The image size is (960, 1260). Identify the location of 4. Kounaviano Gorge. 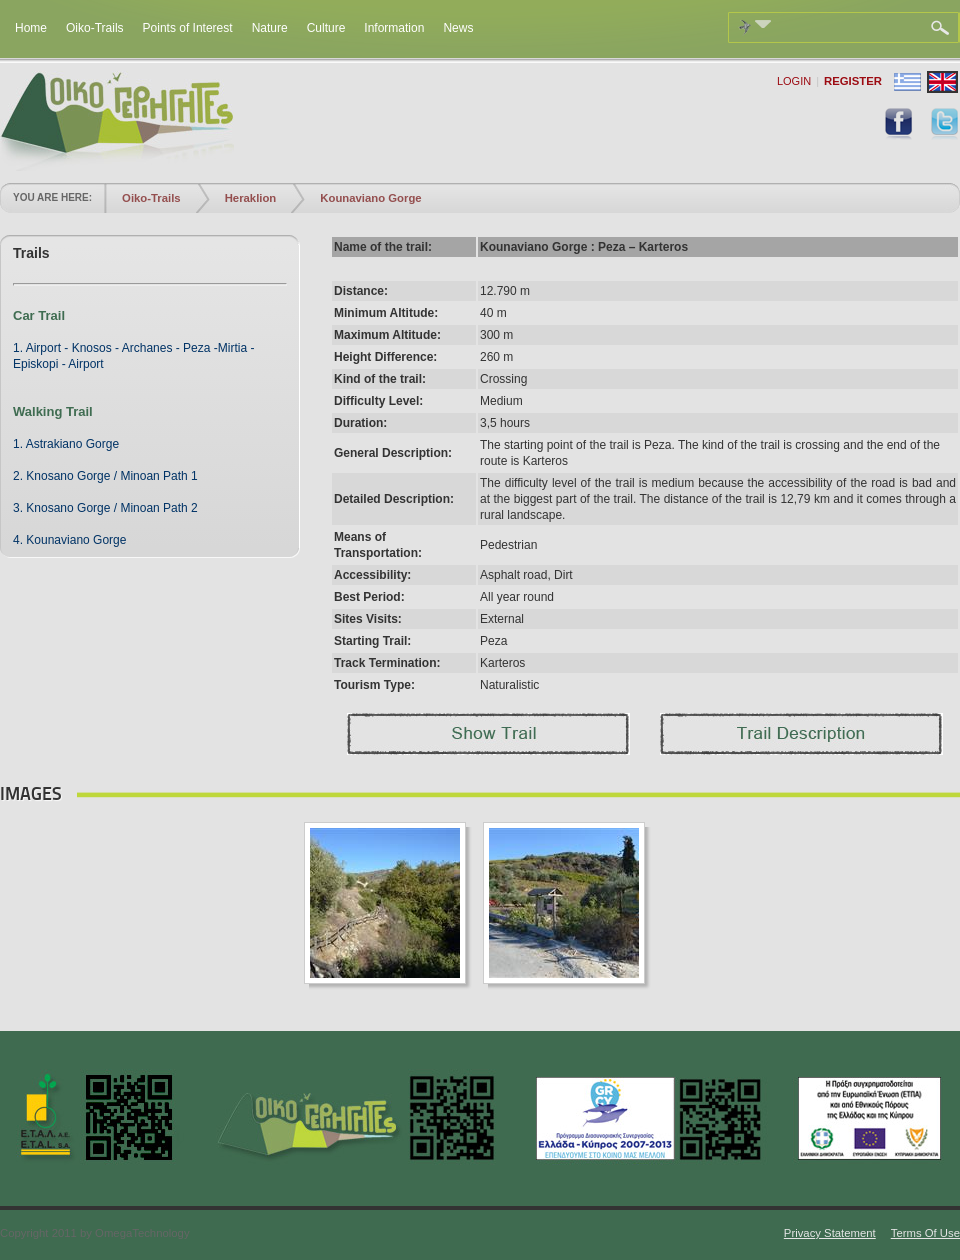
(69, 540).